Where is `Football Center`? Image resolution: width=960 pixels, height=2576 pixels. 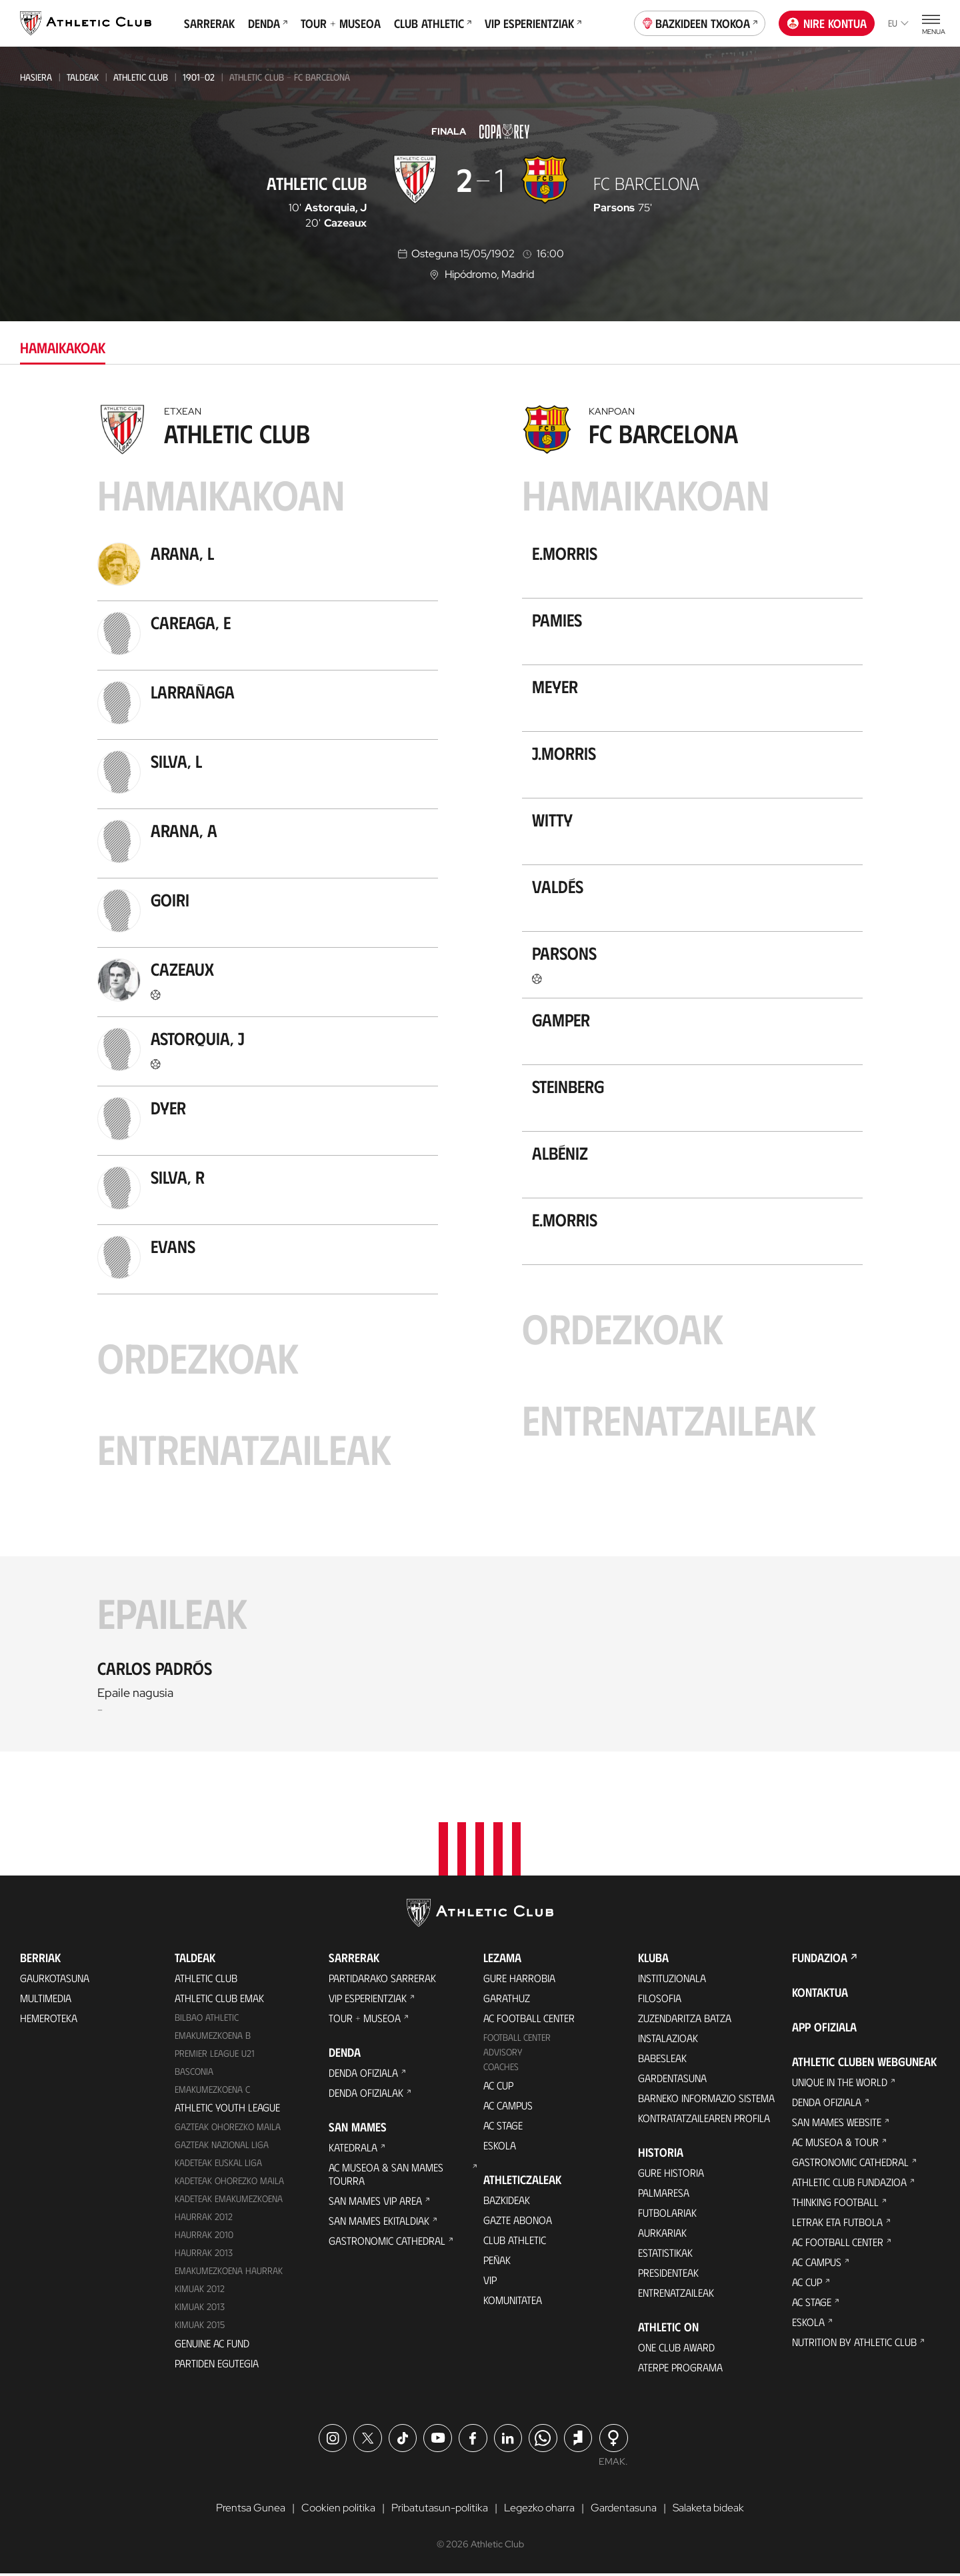 Football Center is located at coordinates (517, 2039).